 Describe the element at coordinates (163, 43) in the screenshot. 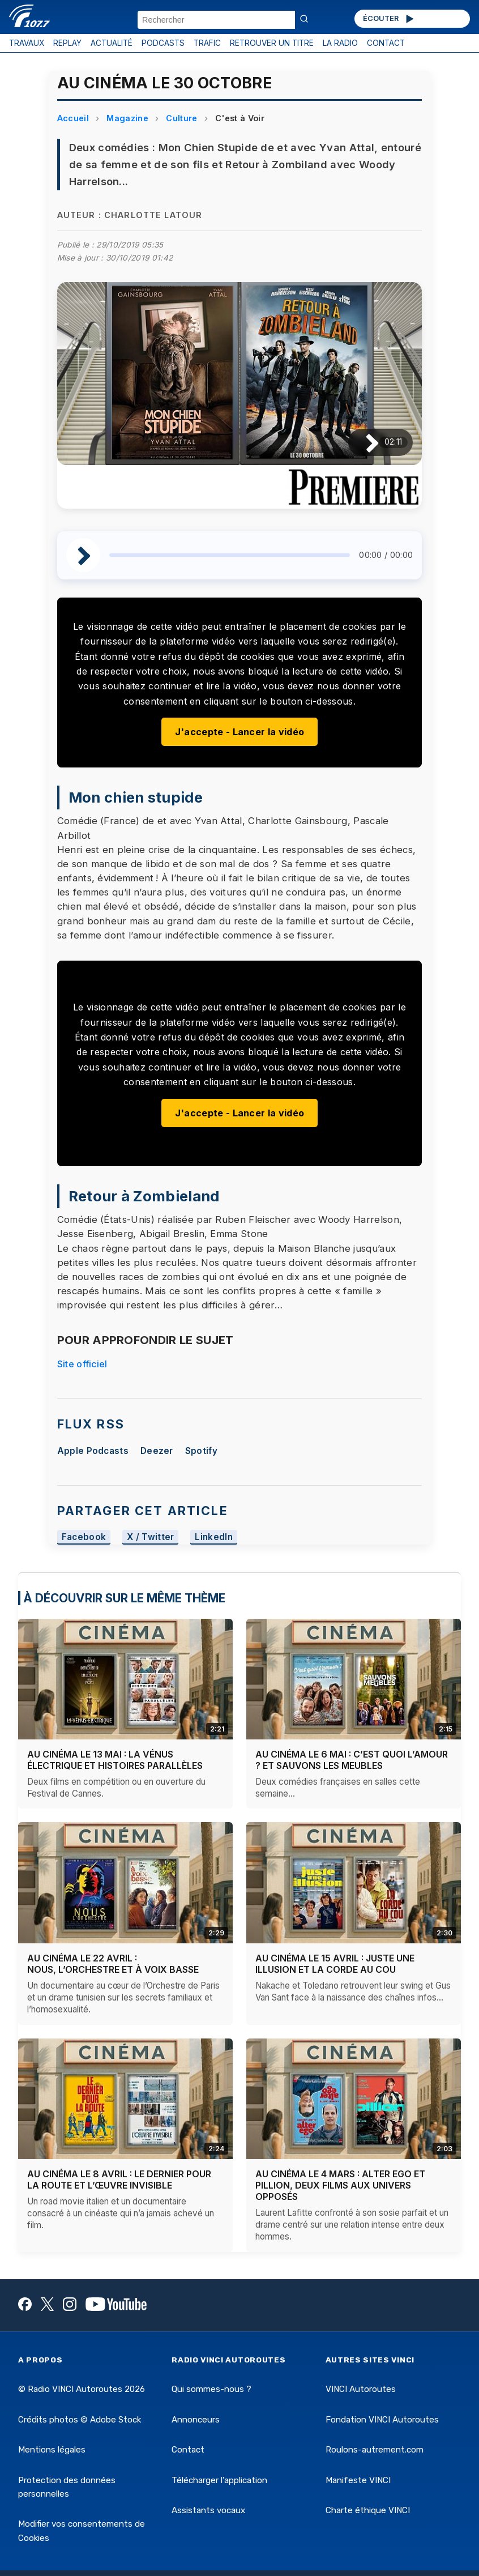

I see `PODCASTS` at that location.